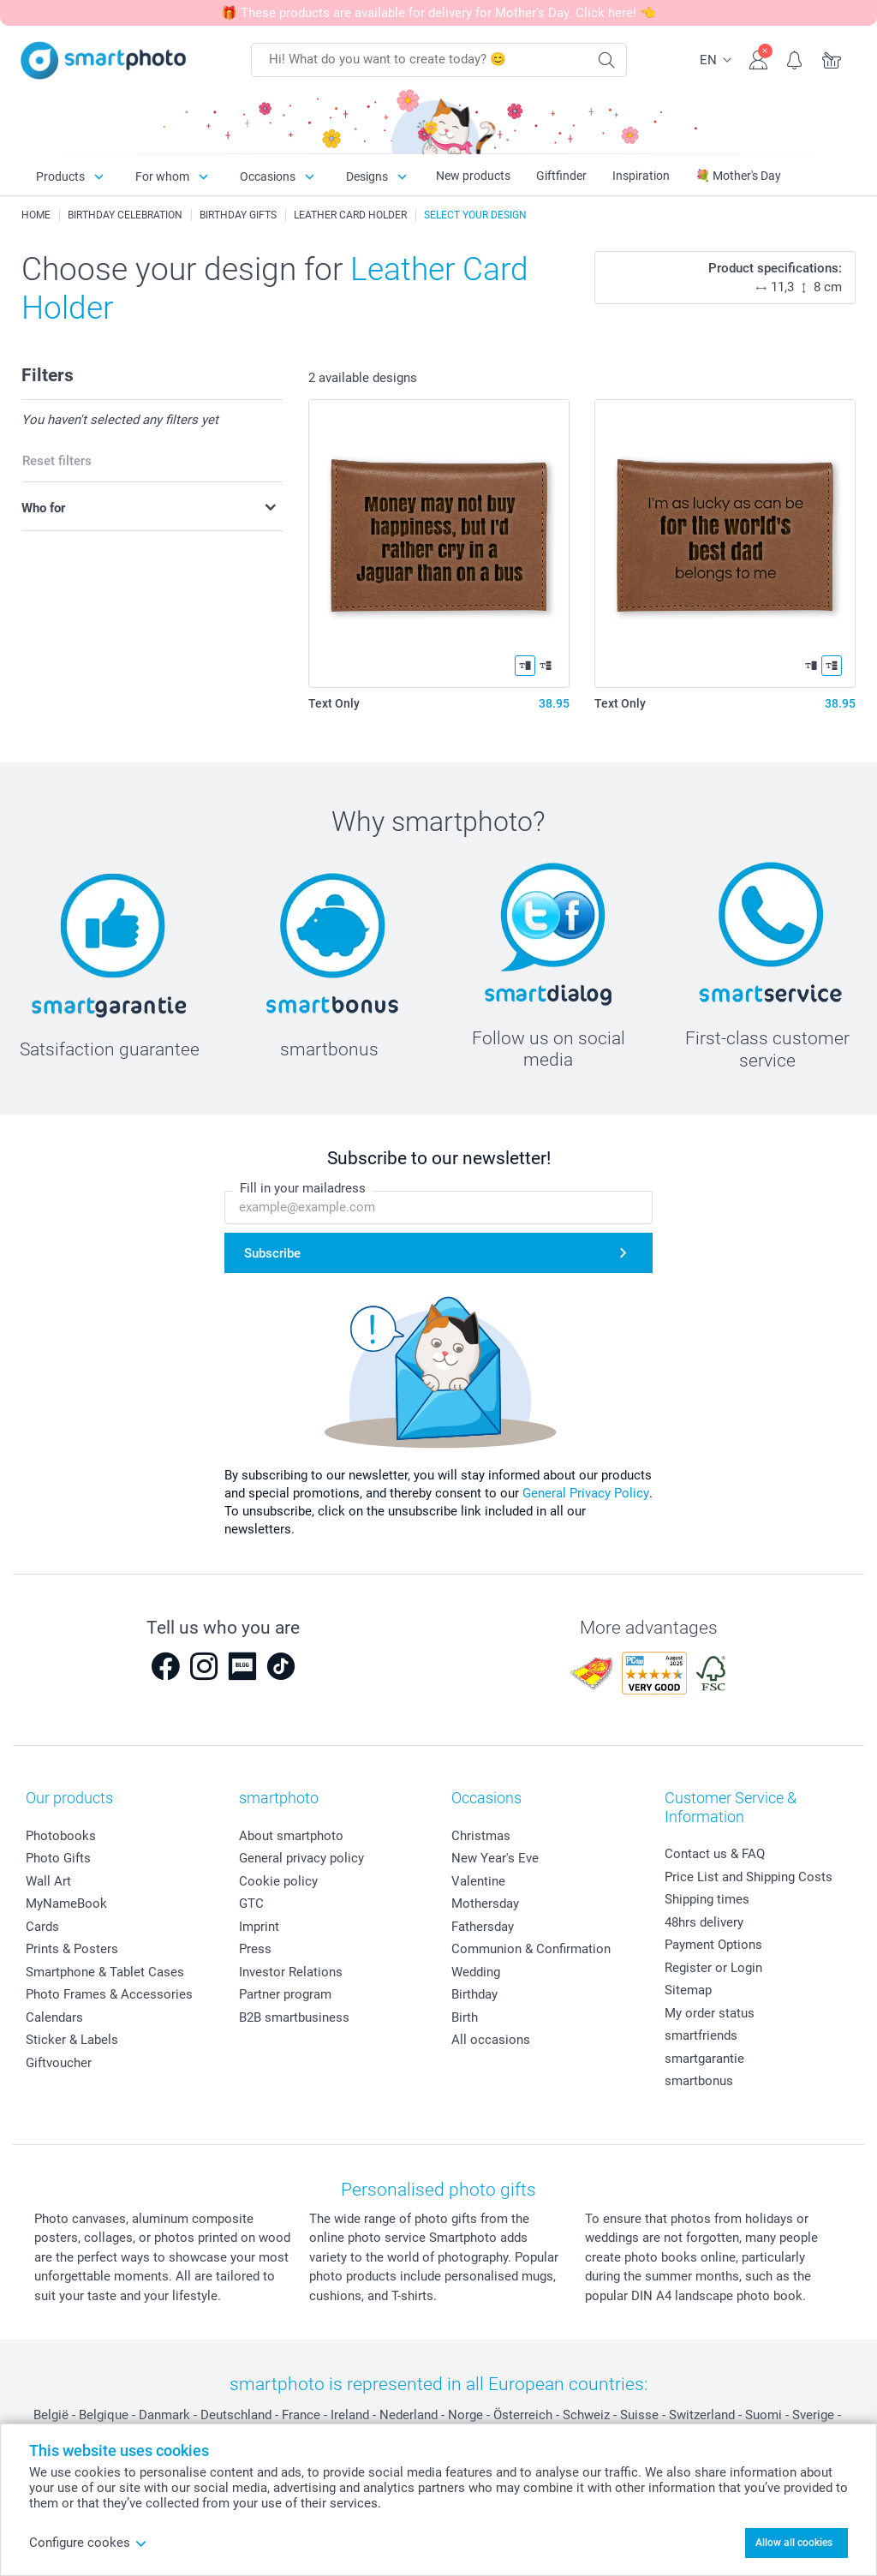 This screenshot has height=2576, width=877. I want to click on About smartphoto, so click(291, 1836).